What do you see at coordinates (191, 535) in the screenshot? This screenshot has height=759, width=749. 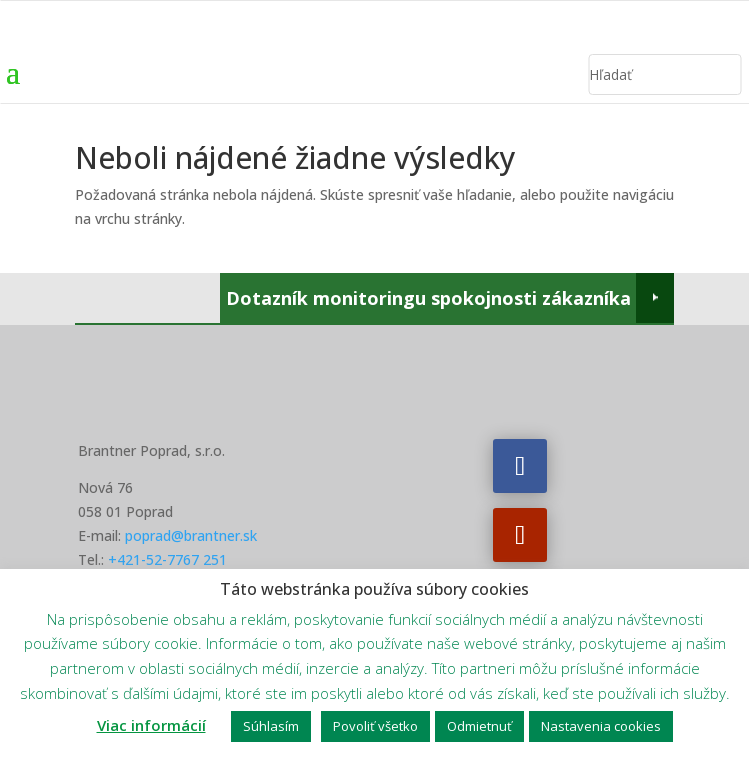 I see `poprad@brantner.sk` at bounding box center [191, 535].